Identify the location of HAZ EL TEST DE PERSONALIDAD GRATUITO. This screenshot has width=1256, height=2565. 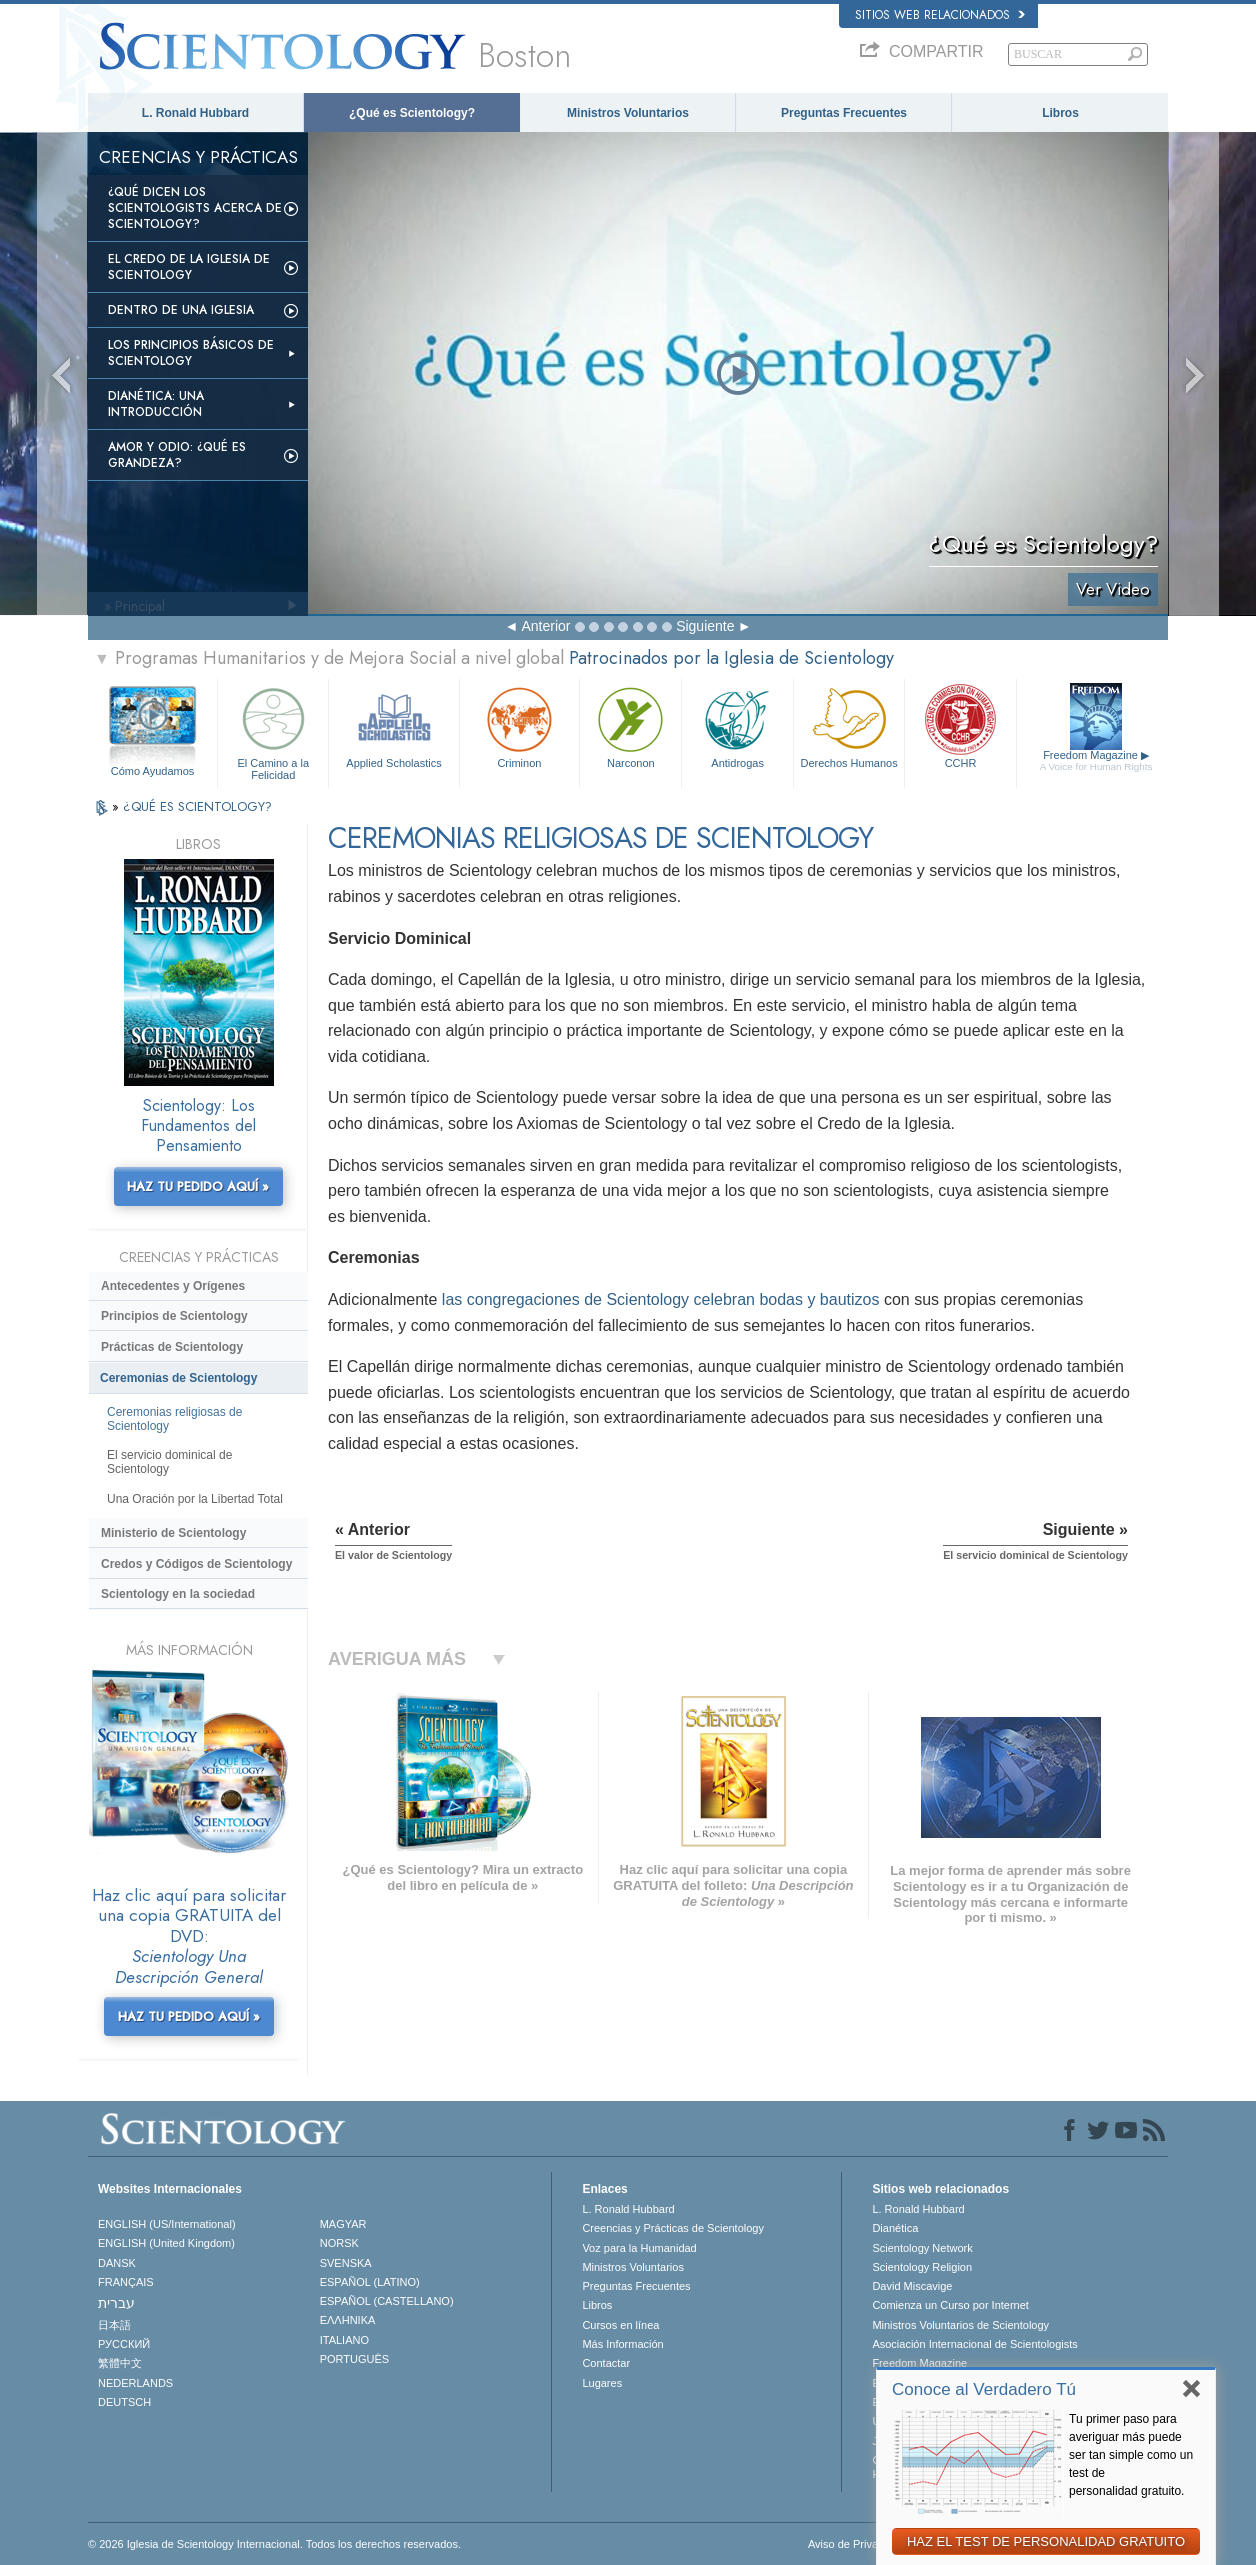
(1046, 2541).